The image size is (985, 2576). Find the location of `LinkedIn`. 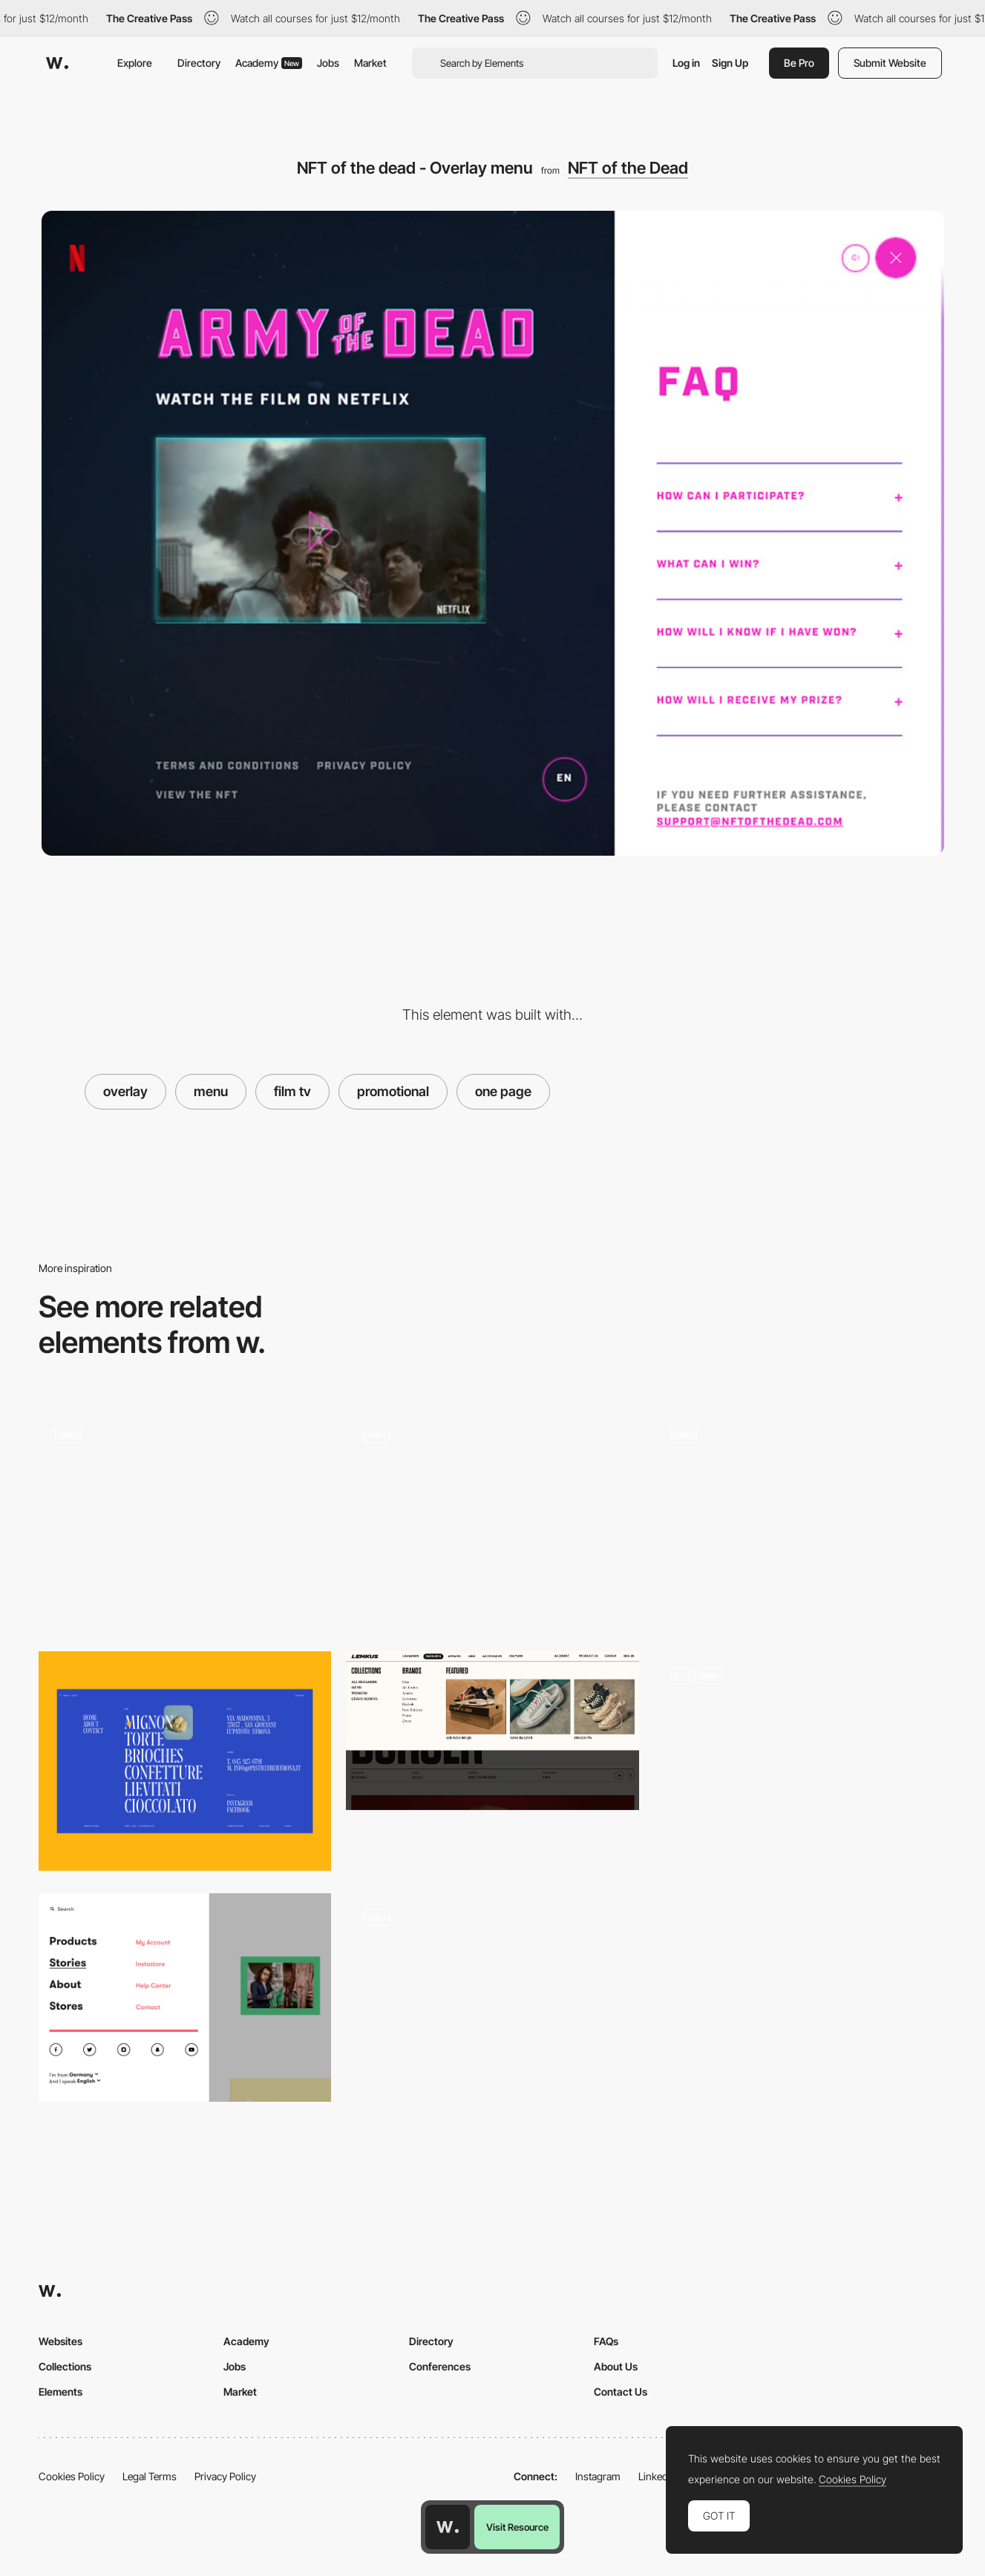

LinkedIn is located at coordinates (657, 2476).